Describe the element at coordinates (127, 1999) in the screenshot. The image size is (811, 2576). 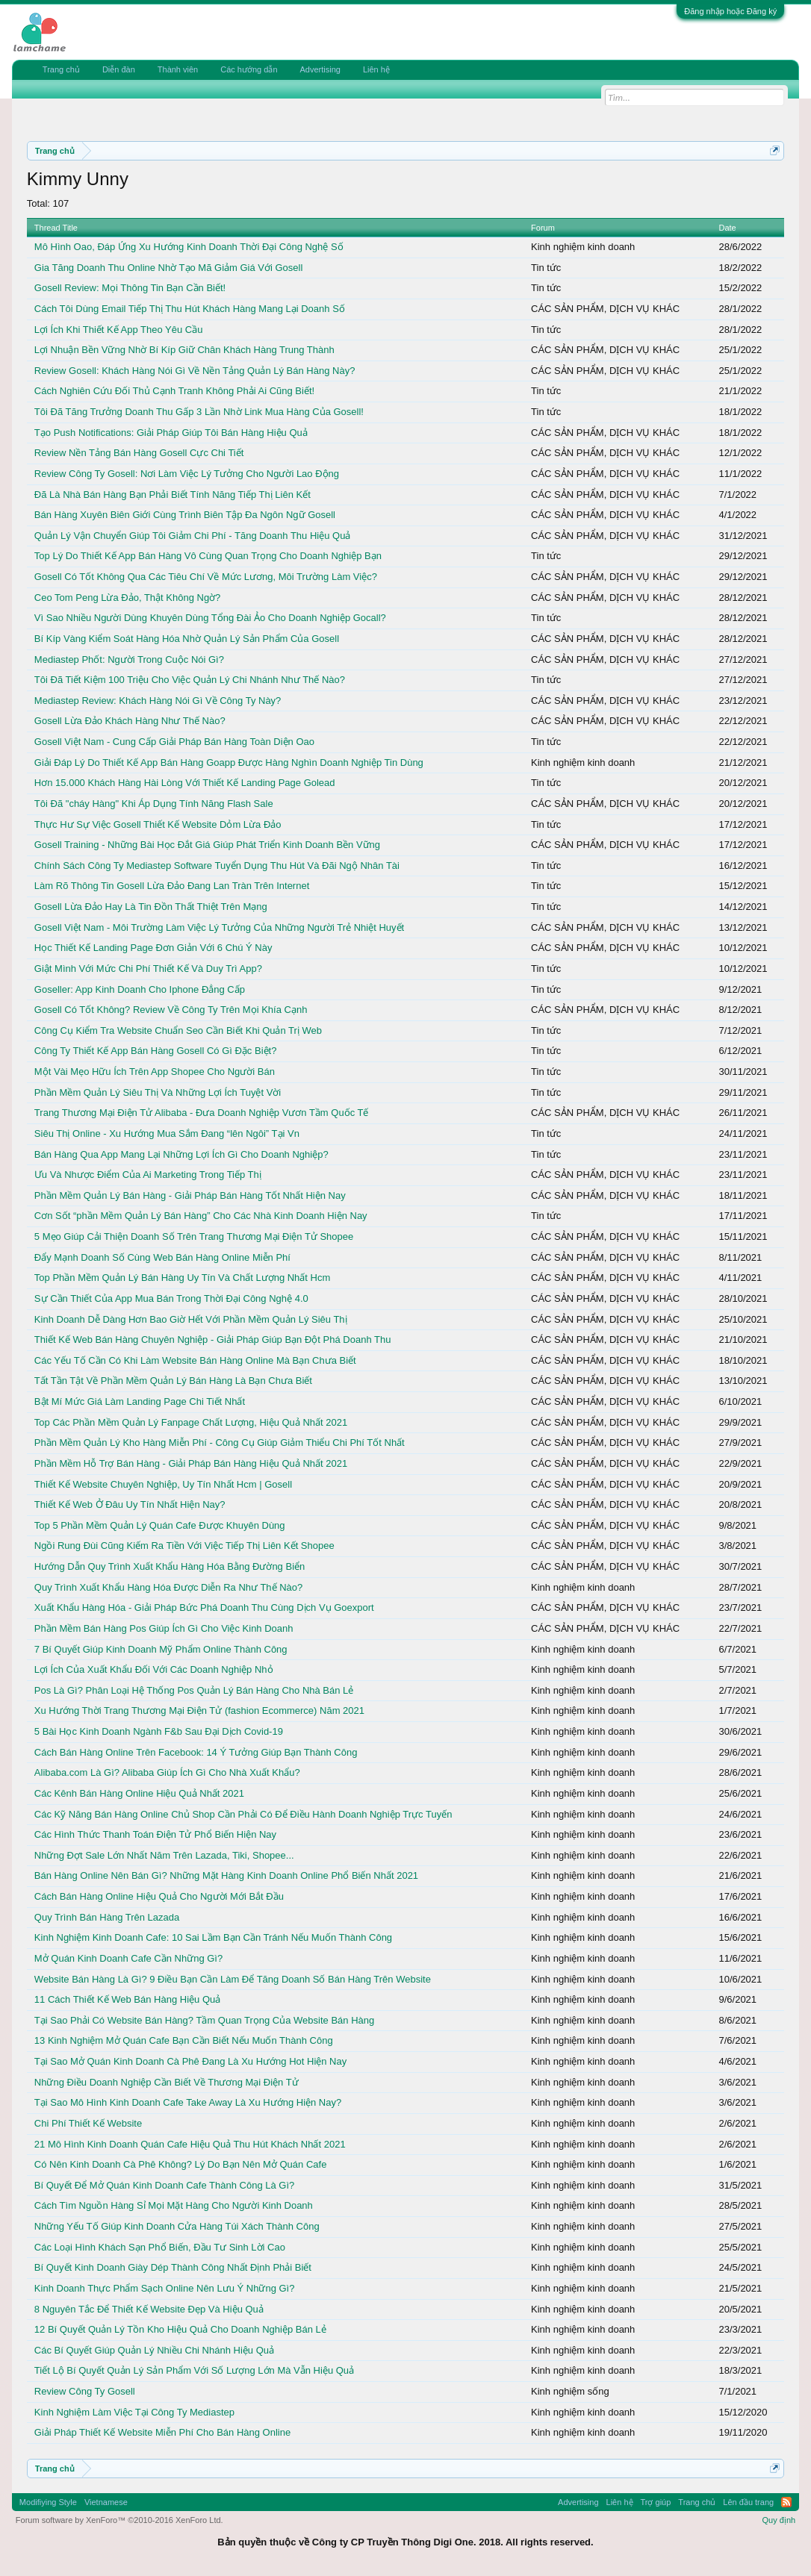
I see `11 Cách Thiết Kế Web Bán Hàng Hiệu Quả` at that location.